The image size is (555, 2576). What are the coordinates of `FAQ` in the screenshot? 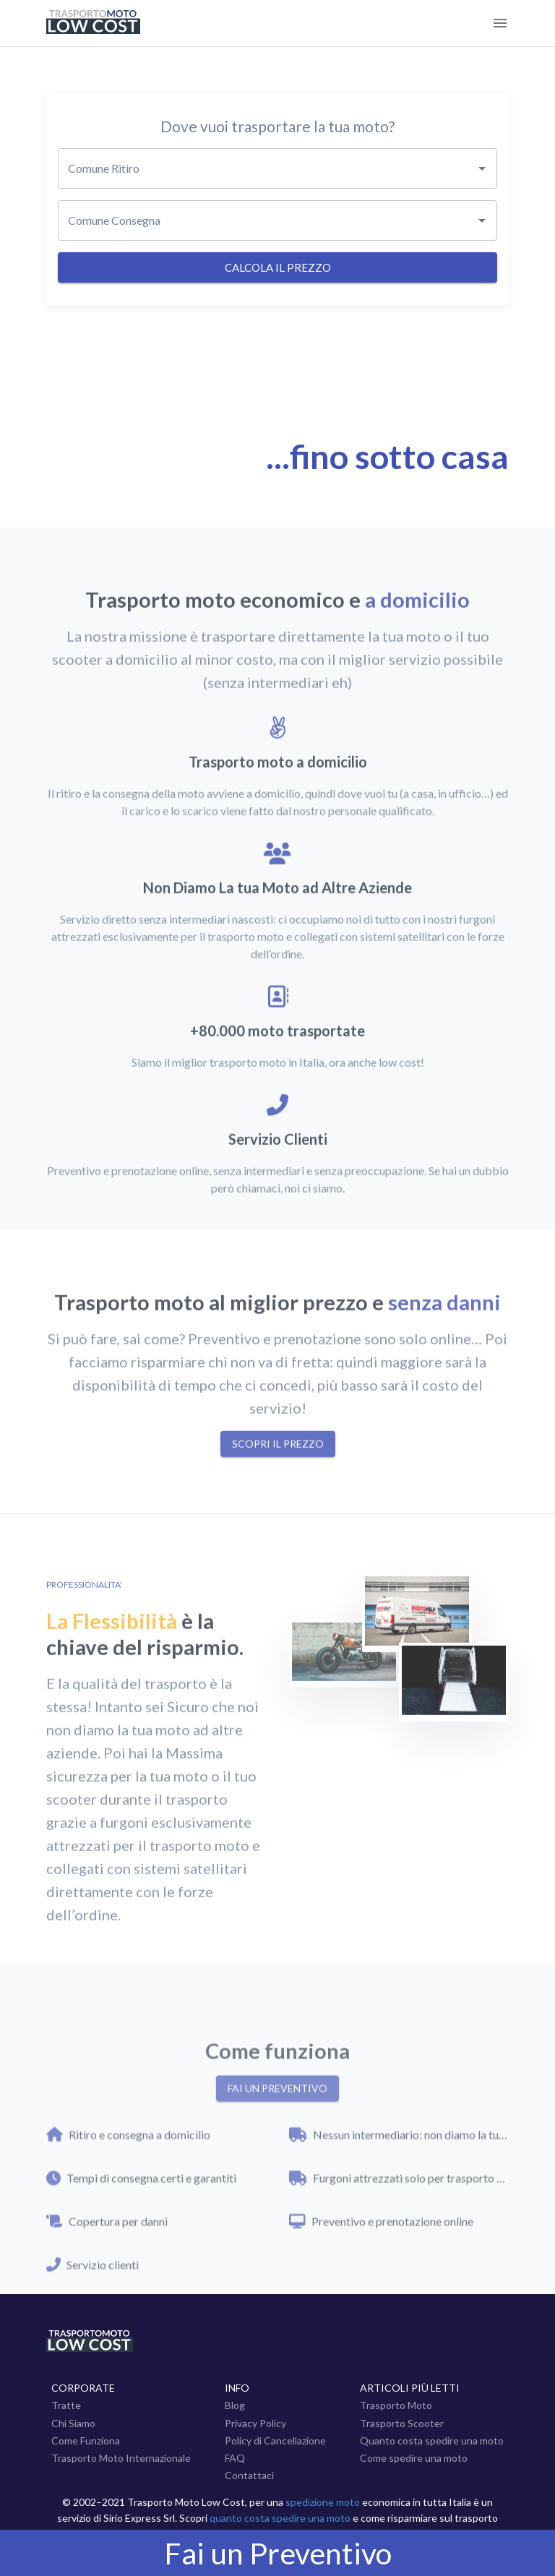 It's located at (235, 2458).